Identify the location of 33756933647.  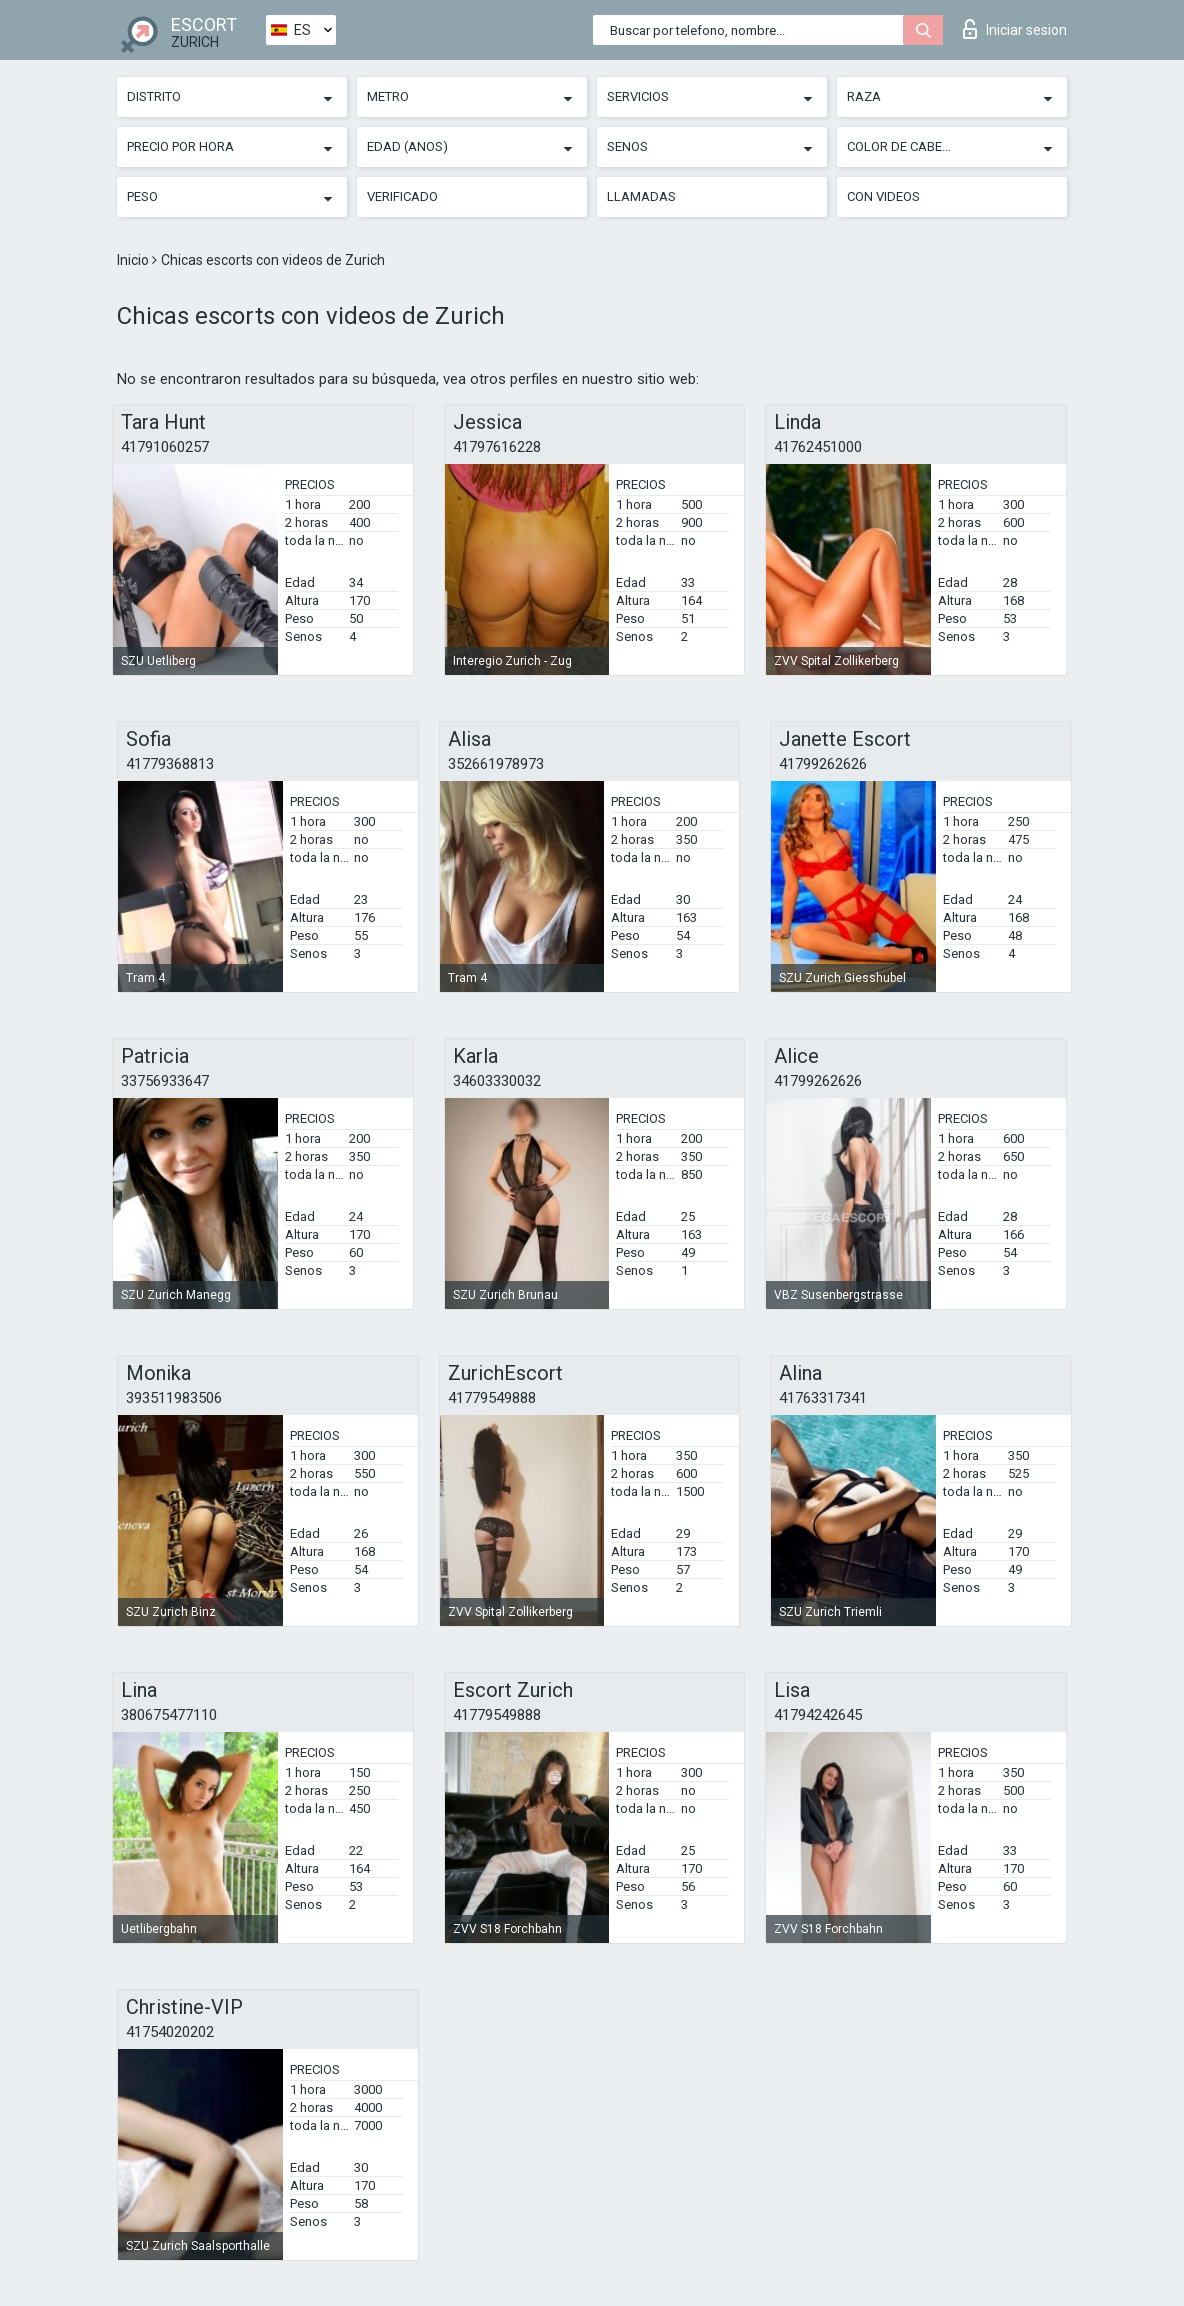
(165, 1081).